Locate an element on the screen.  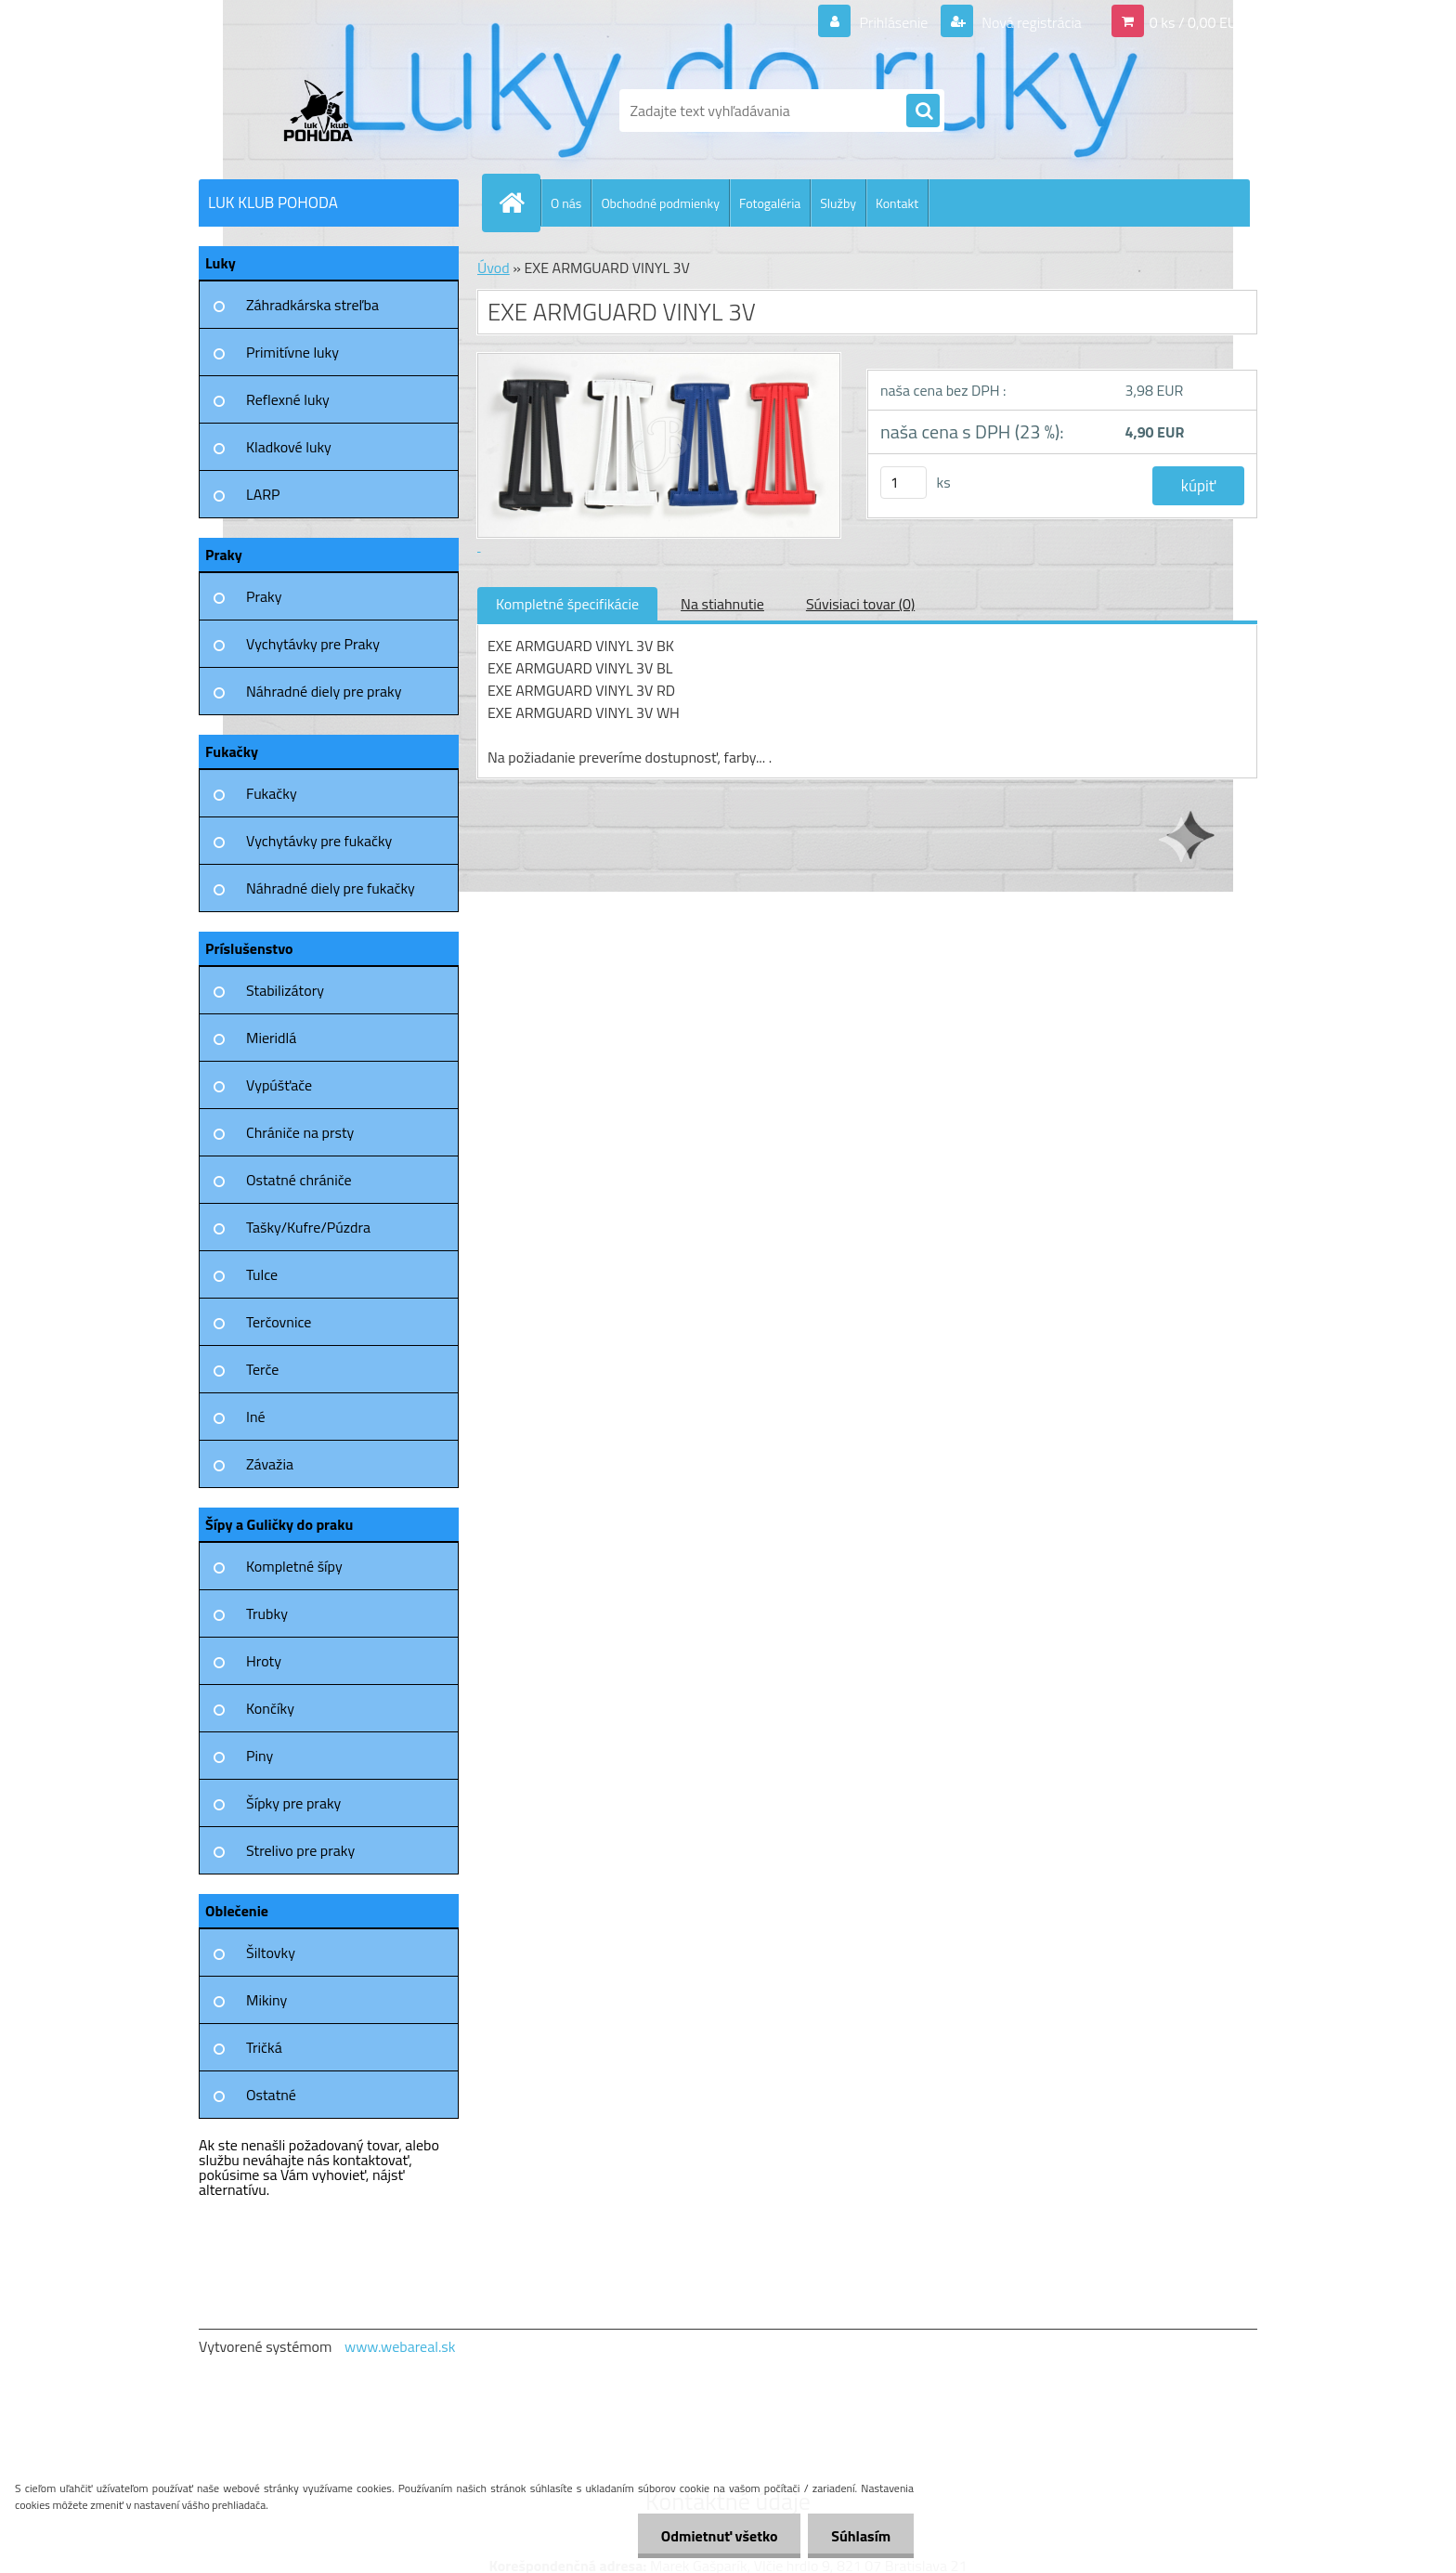
Ostatné chrániče is located at coordinates (299, 1180).